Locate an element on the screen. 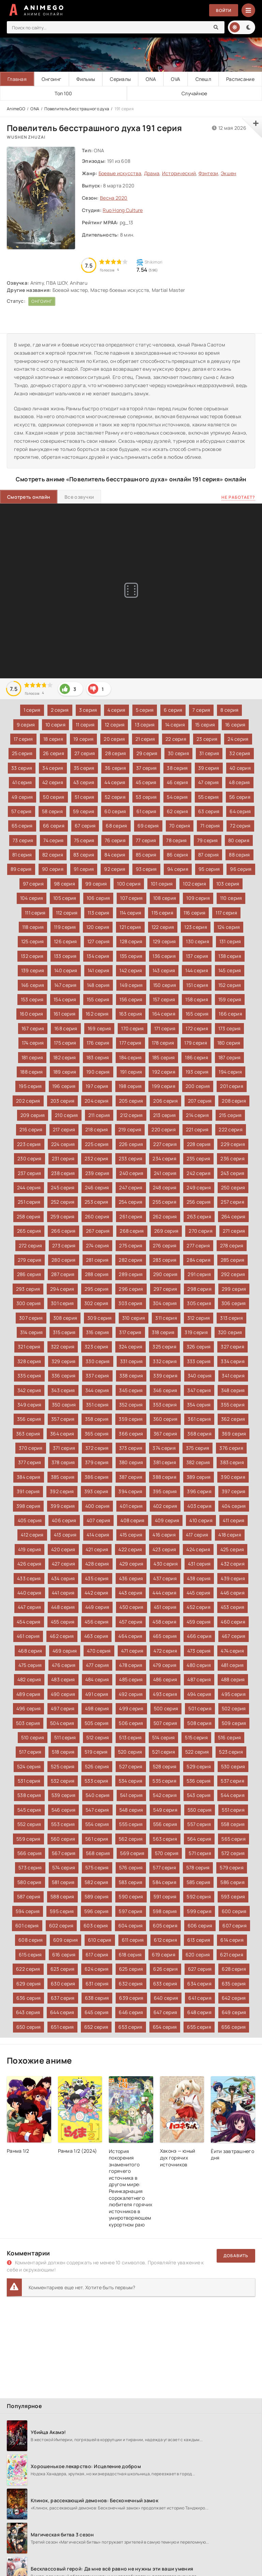  296 серия is located at coordinates (131, 1289).